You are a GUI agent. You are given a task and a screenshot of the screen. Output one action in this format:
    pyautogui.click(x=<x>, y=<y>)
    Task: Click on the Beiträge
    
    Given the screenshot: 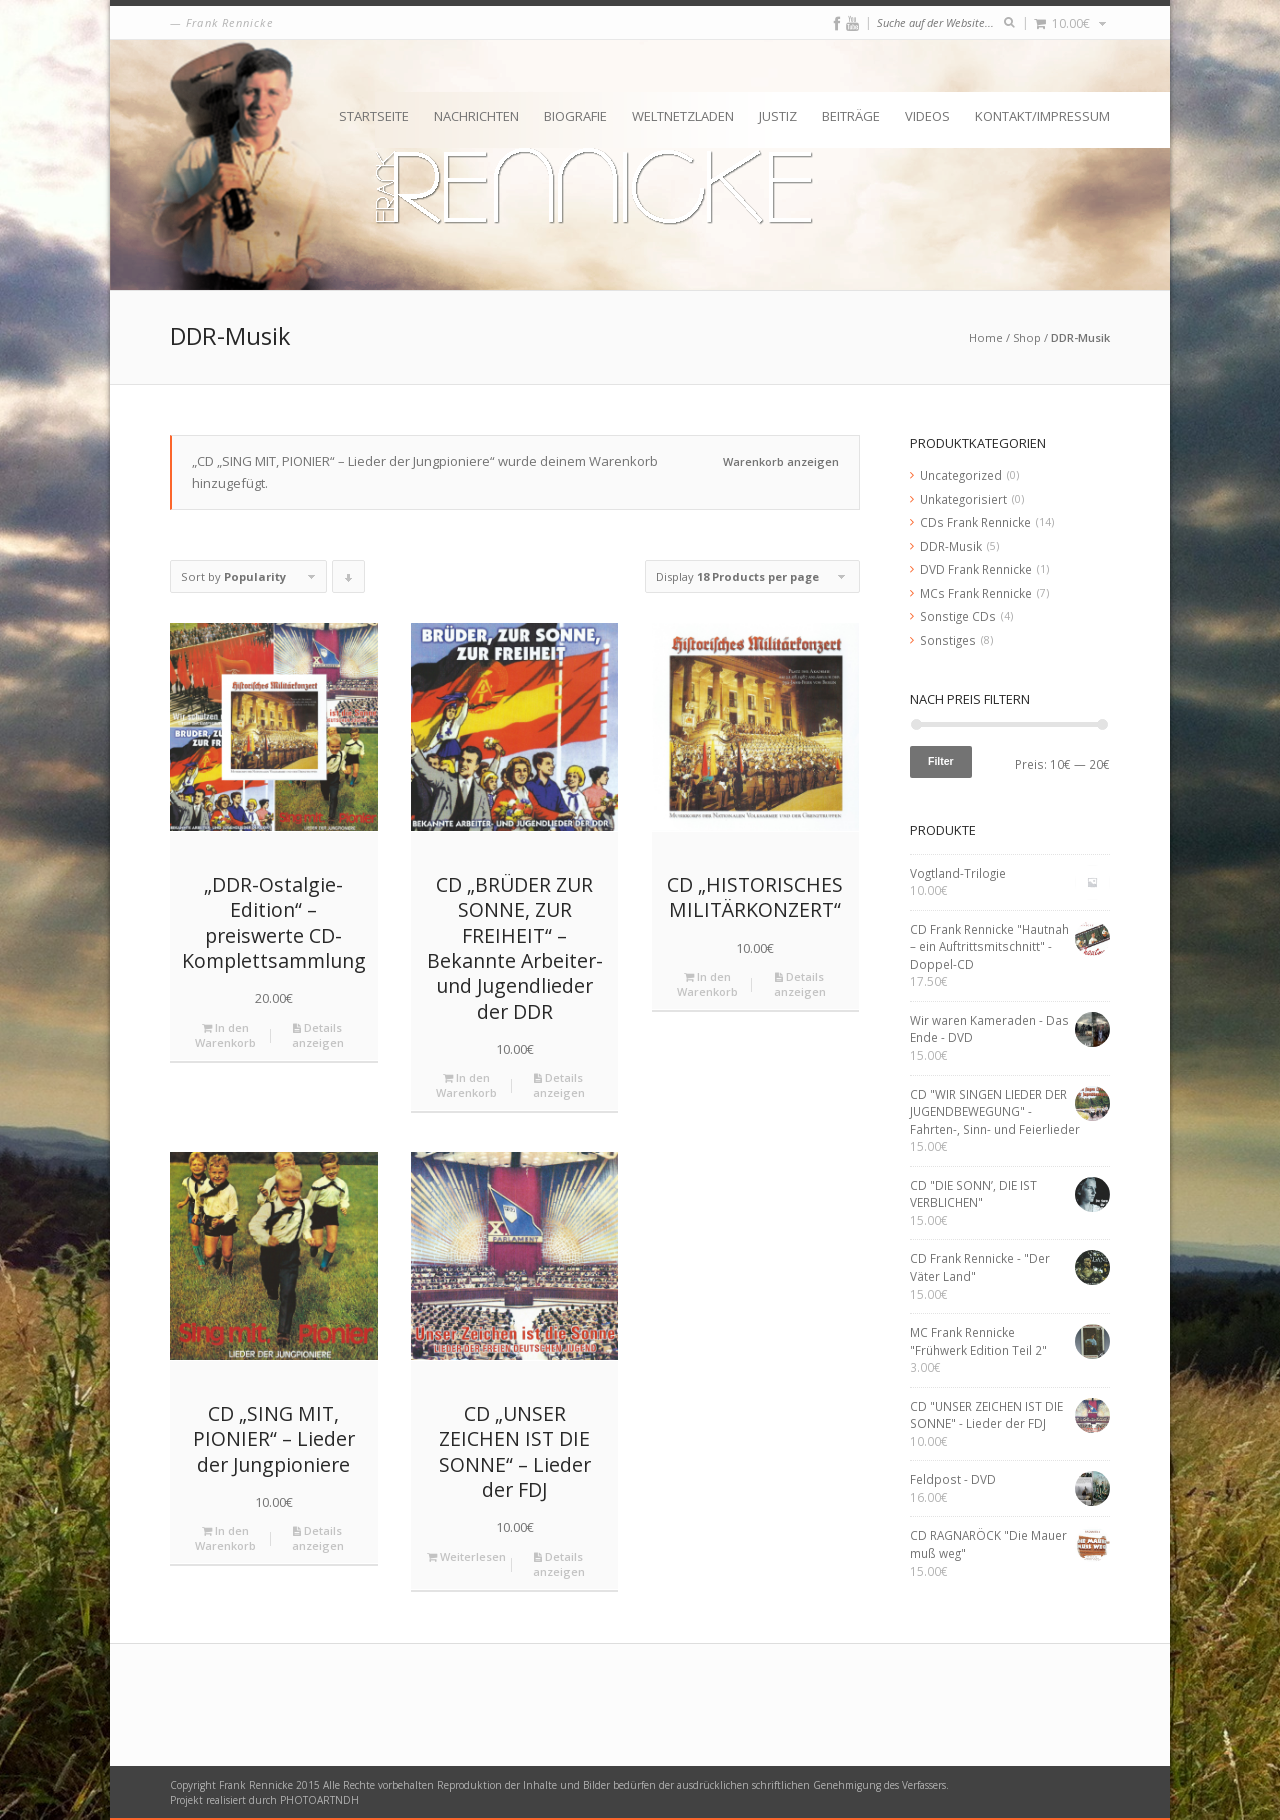 What is the action you would take?
    pyautogui.click(x=851, y=116)
    